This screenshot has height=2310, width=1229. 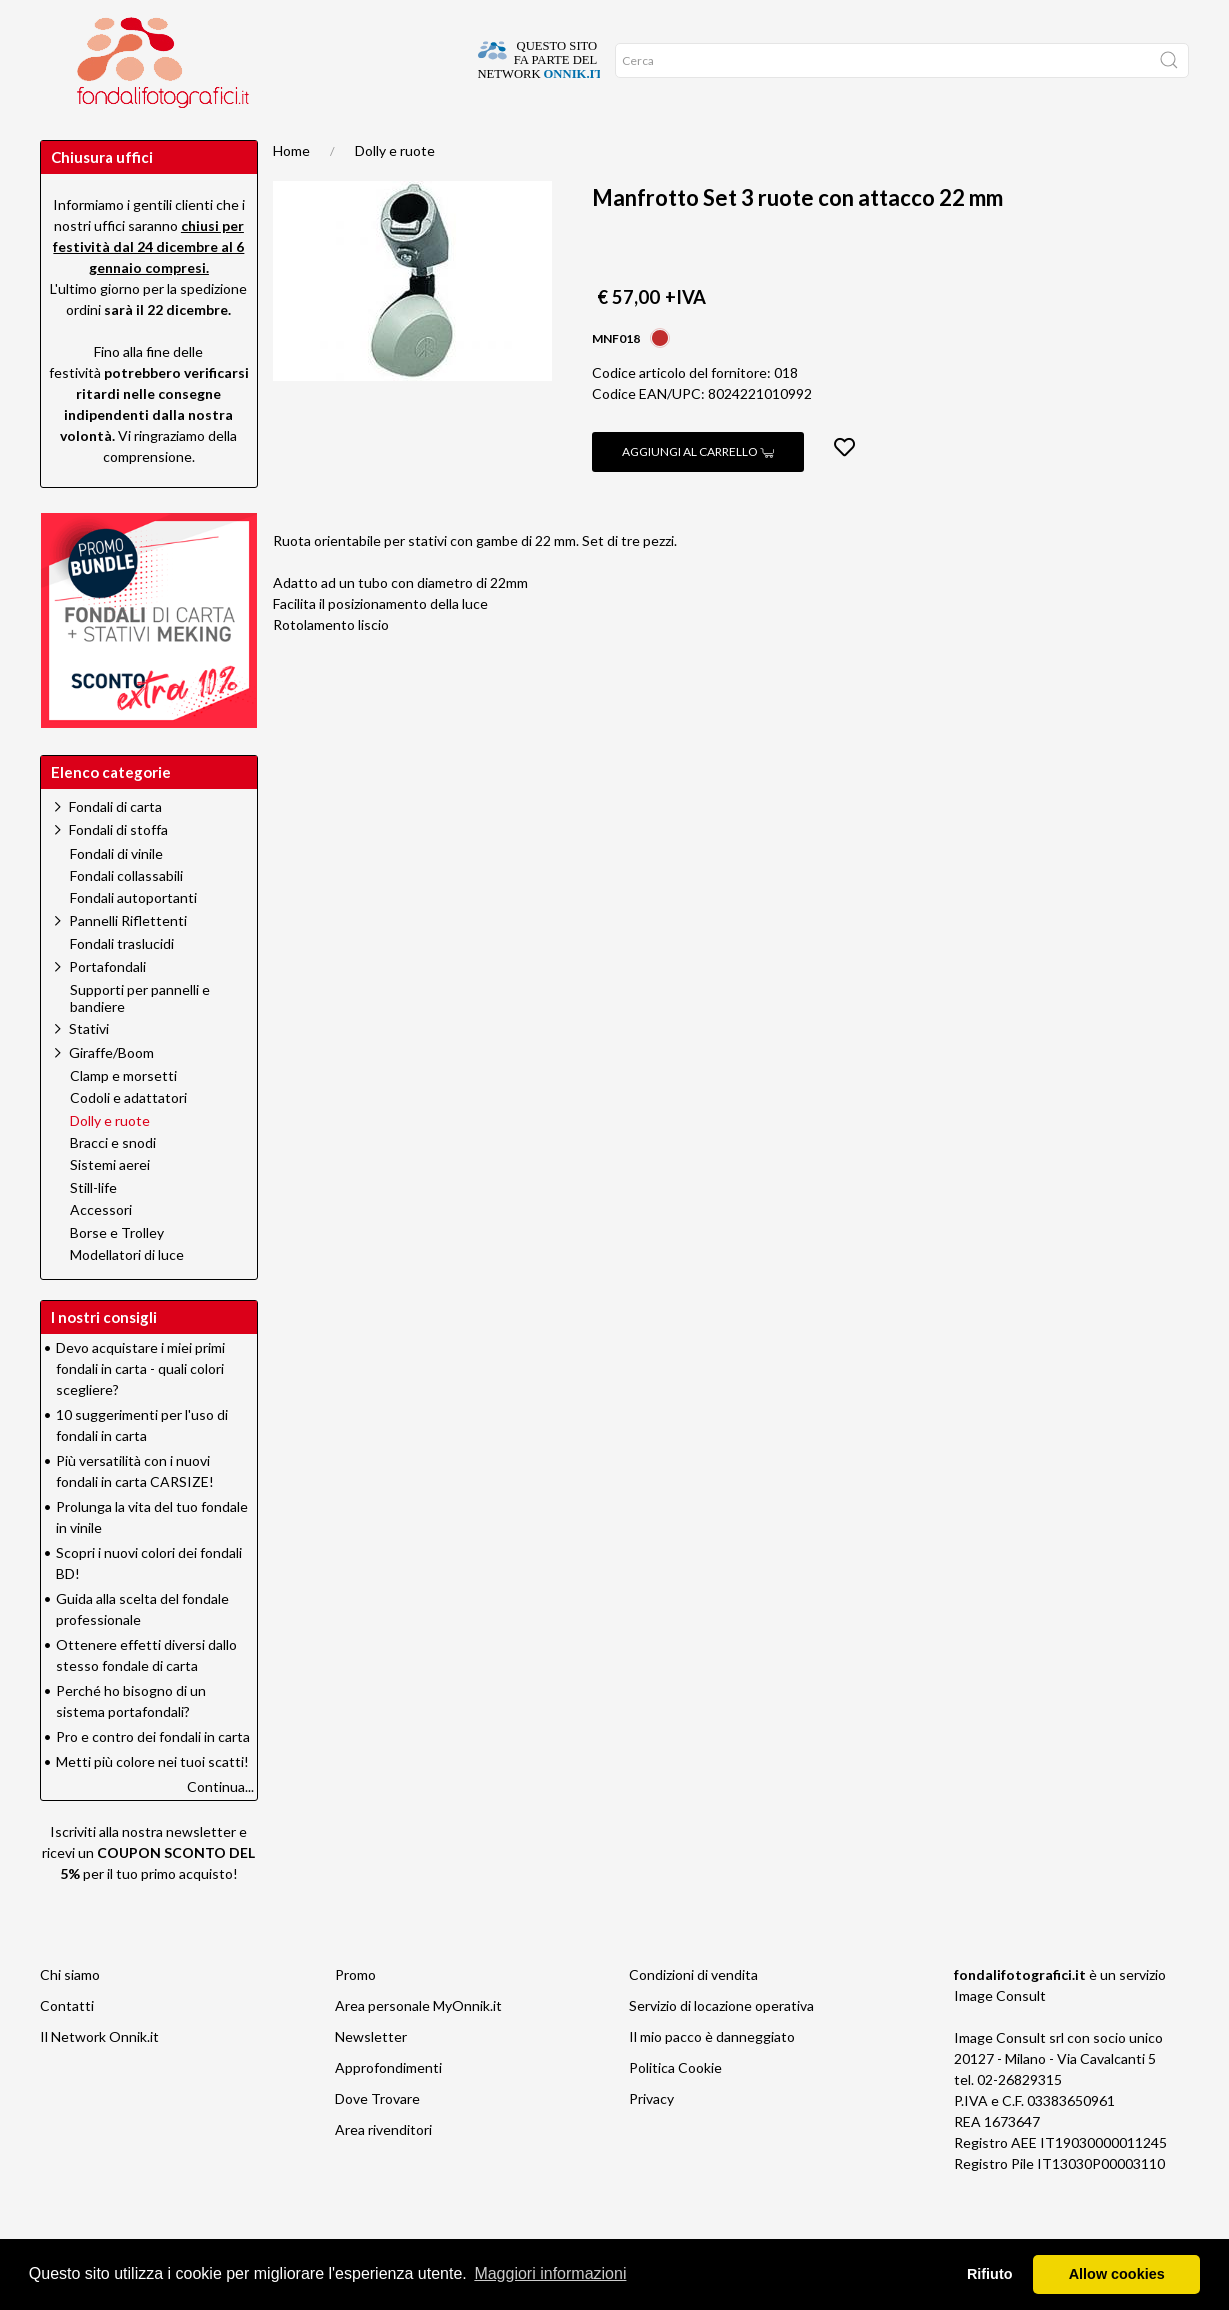 I want to click on Approfondimenti, so click(x=388, y=140).